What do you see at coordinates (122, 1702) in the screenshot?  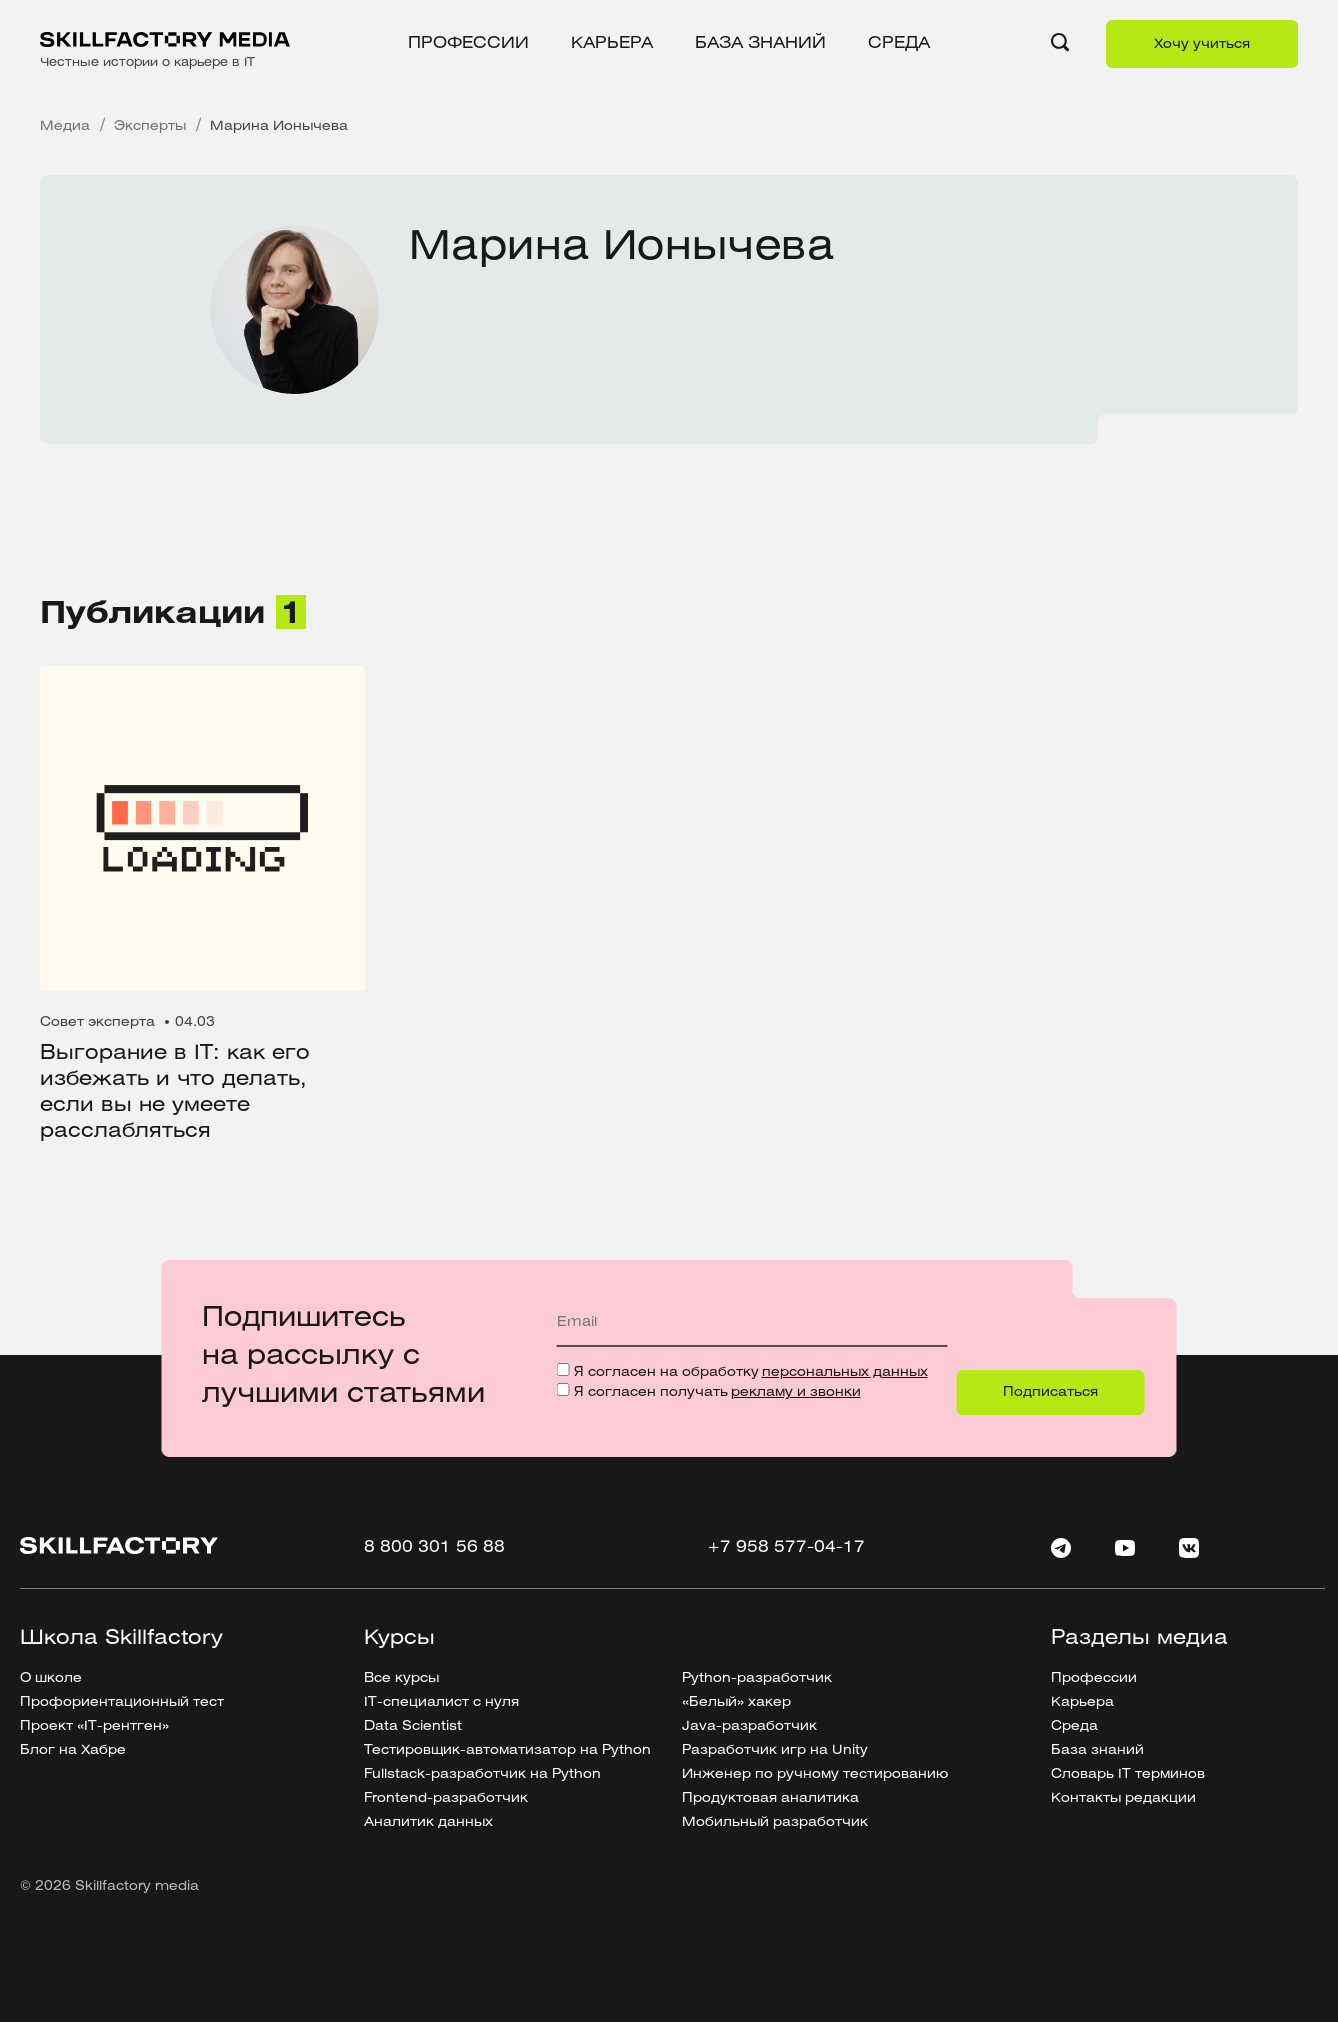 I see `Профориентационный тест` at bounding box center [122, 1702].